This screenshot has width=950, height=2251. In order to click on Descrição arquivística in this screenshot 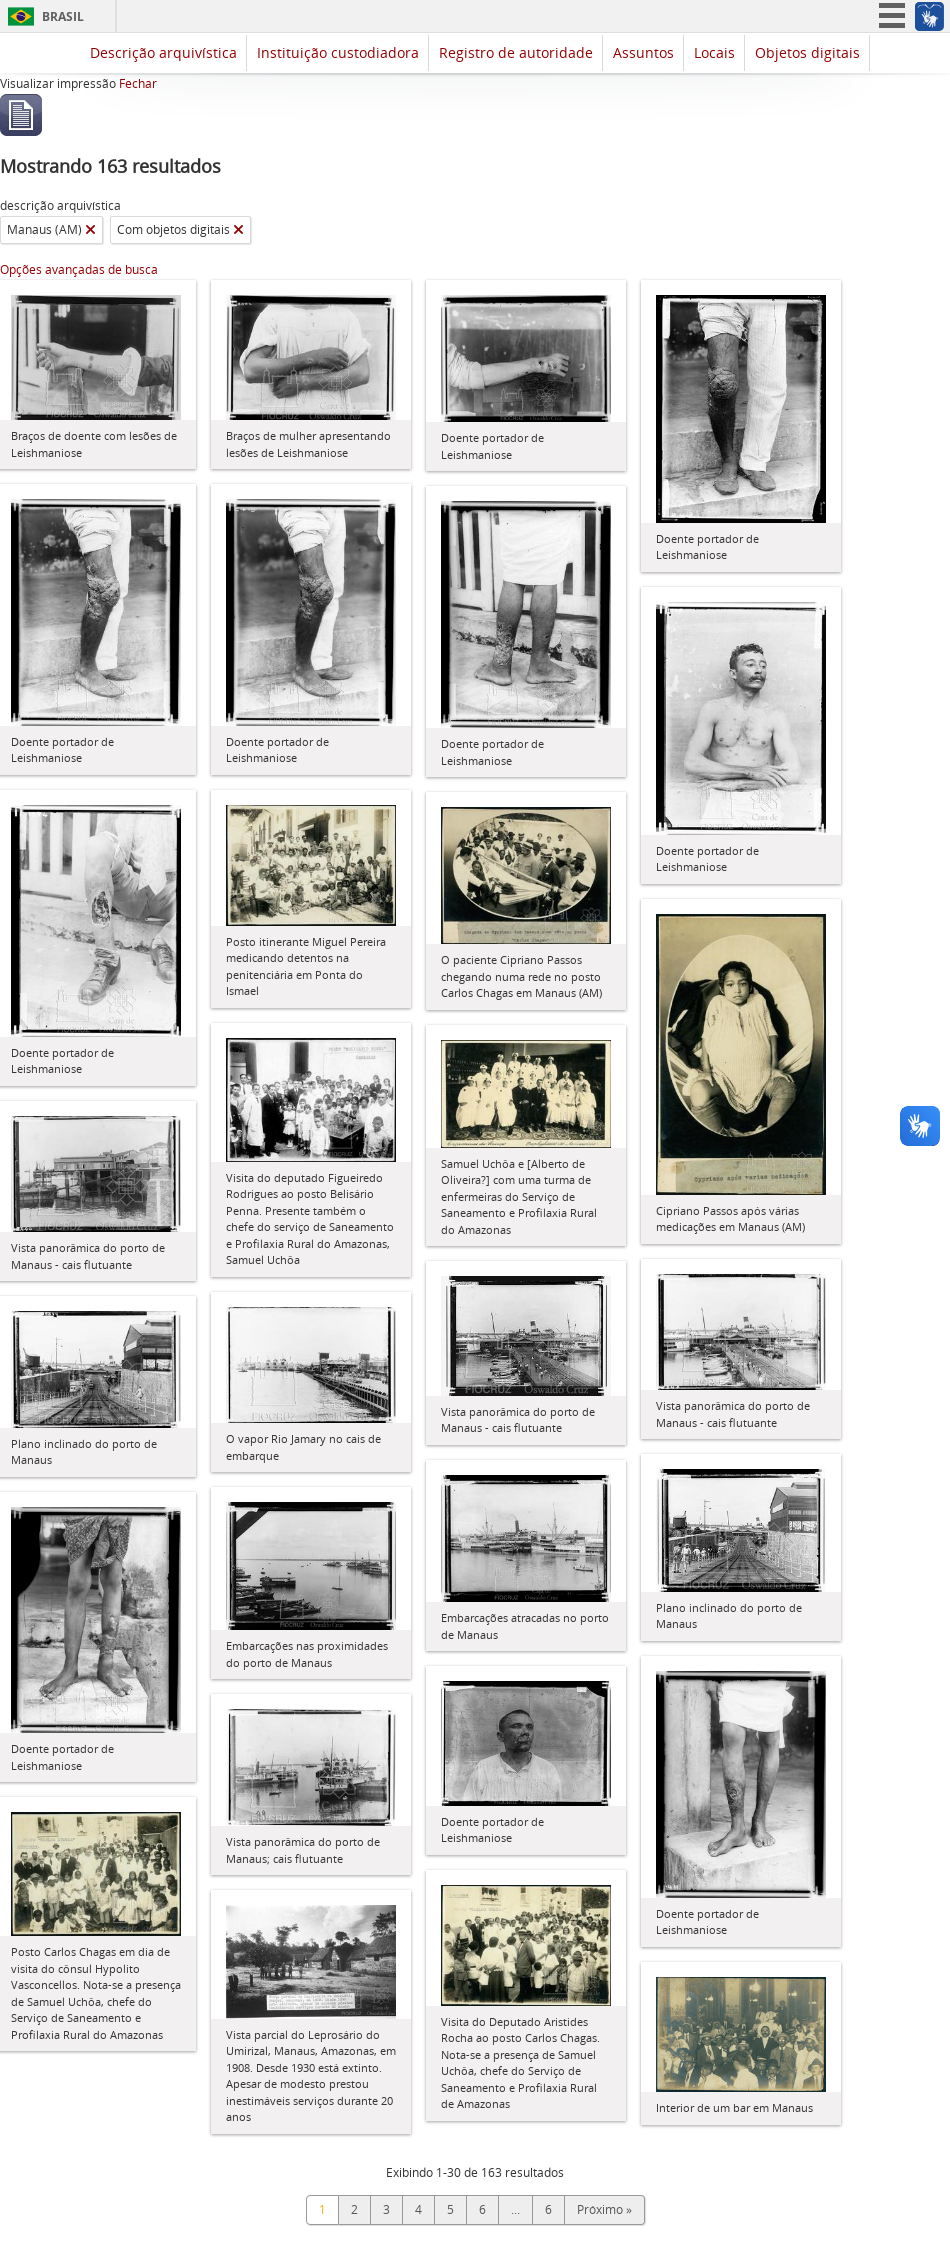, I will do `click(163, 52)`.